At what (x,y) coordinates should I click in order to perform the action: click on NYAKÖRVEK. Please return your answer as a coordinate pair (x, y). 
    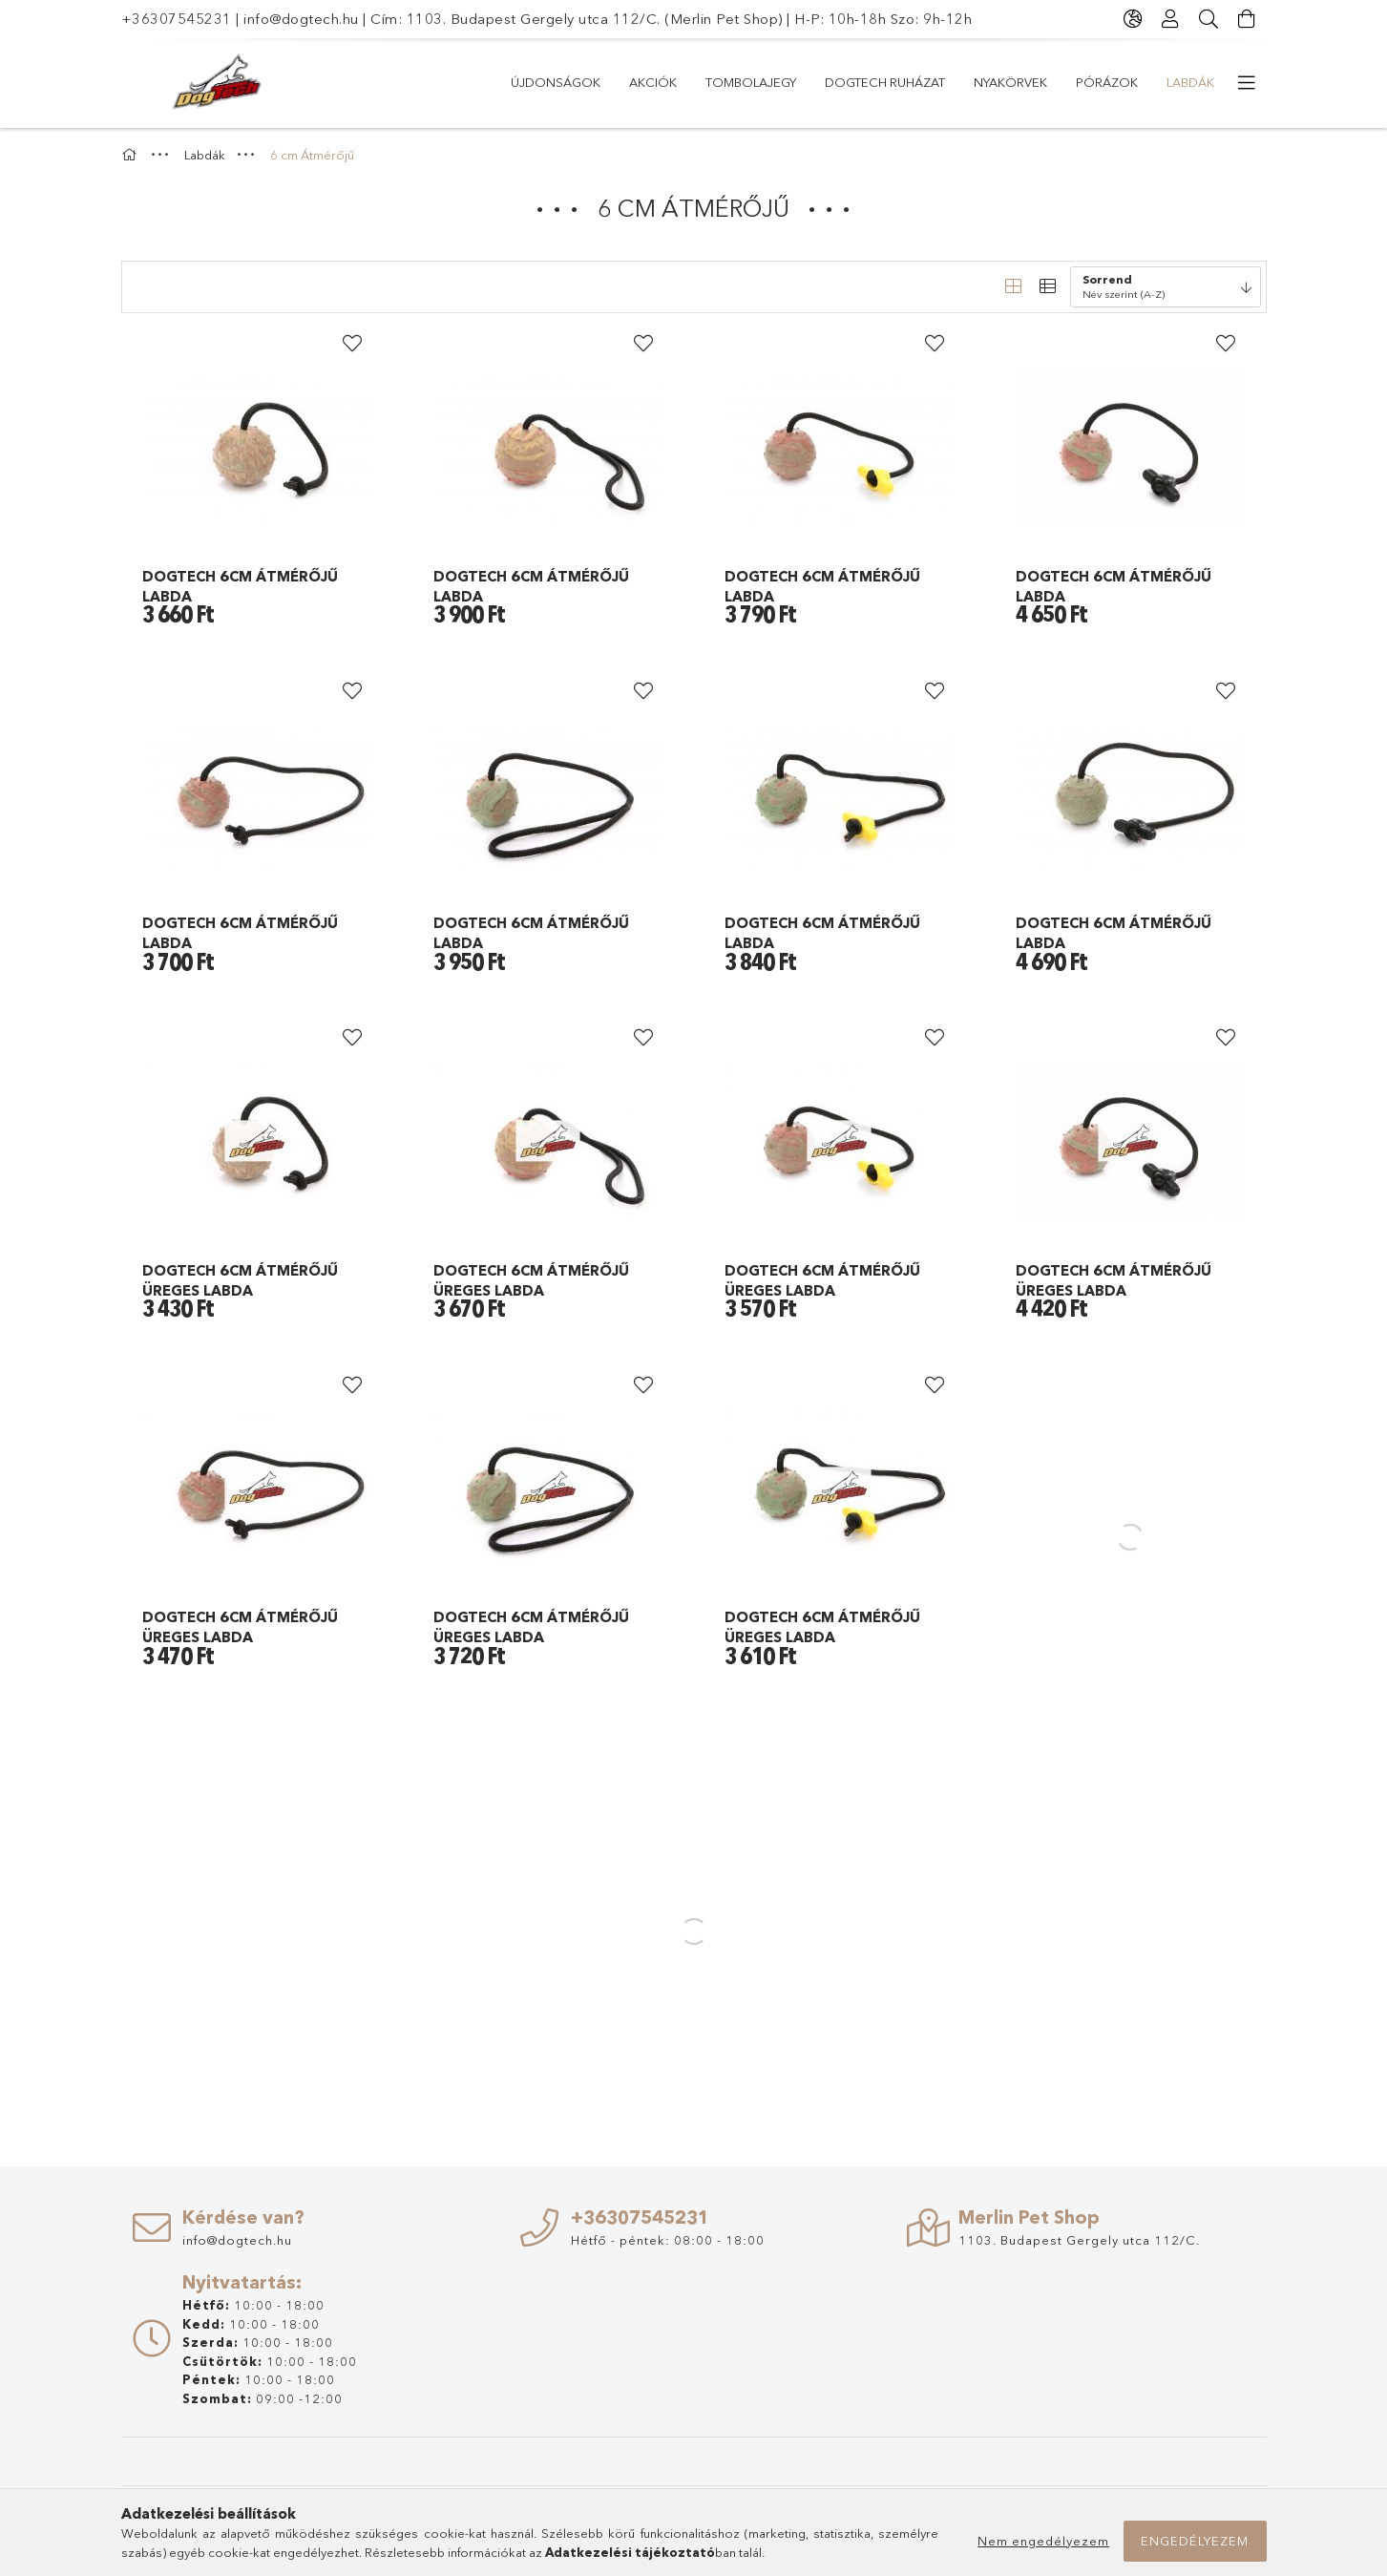
    Looking at the image, I should click on (1010, 82).